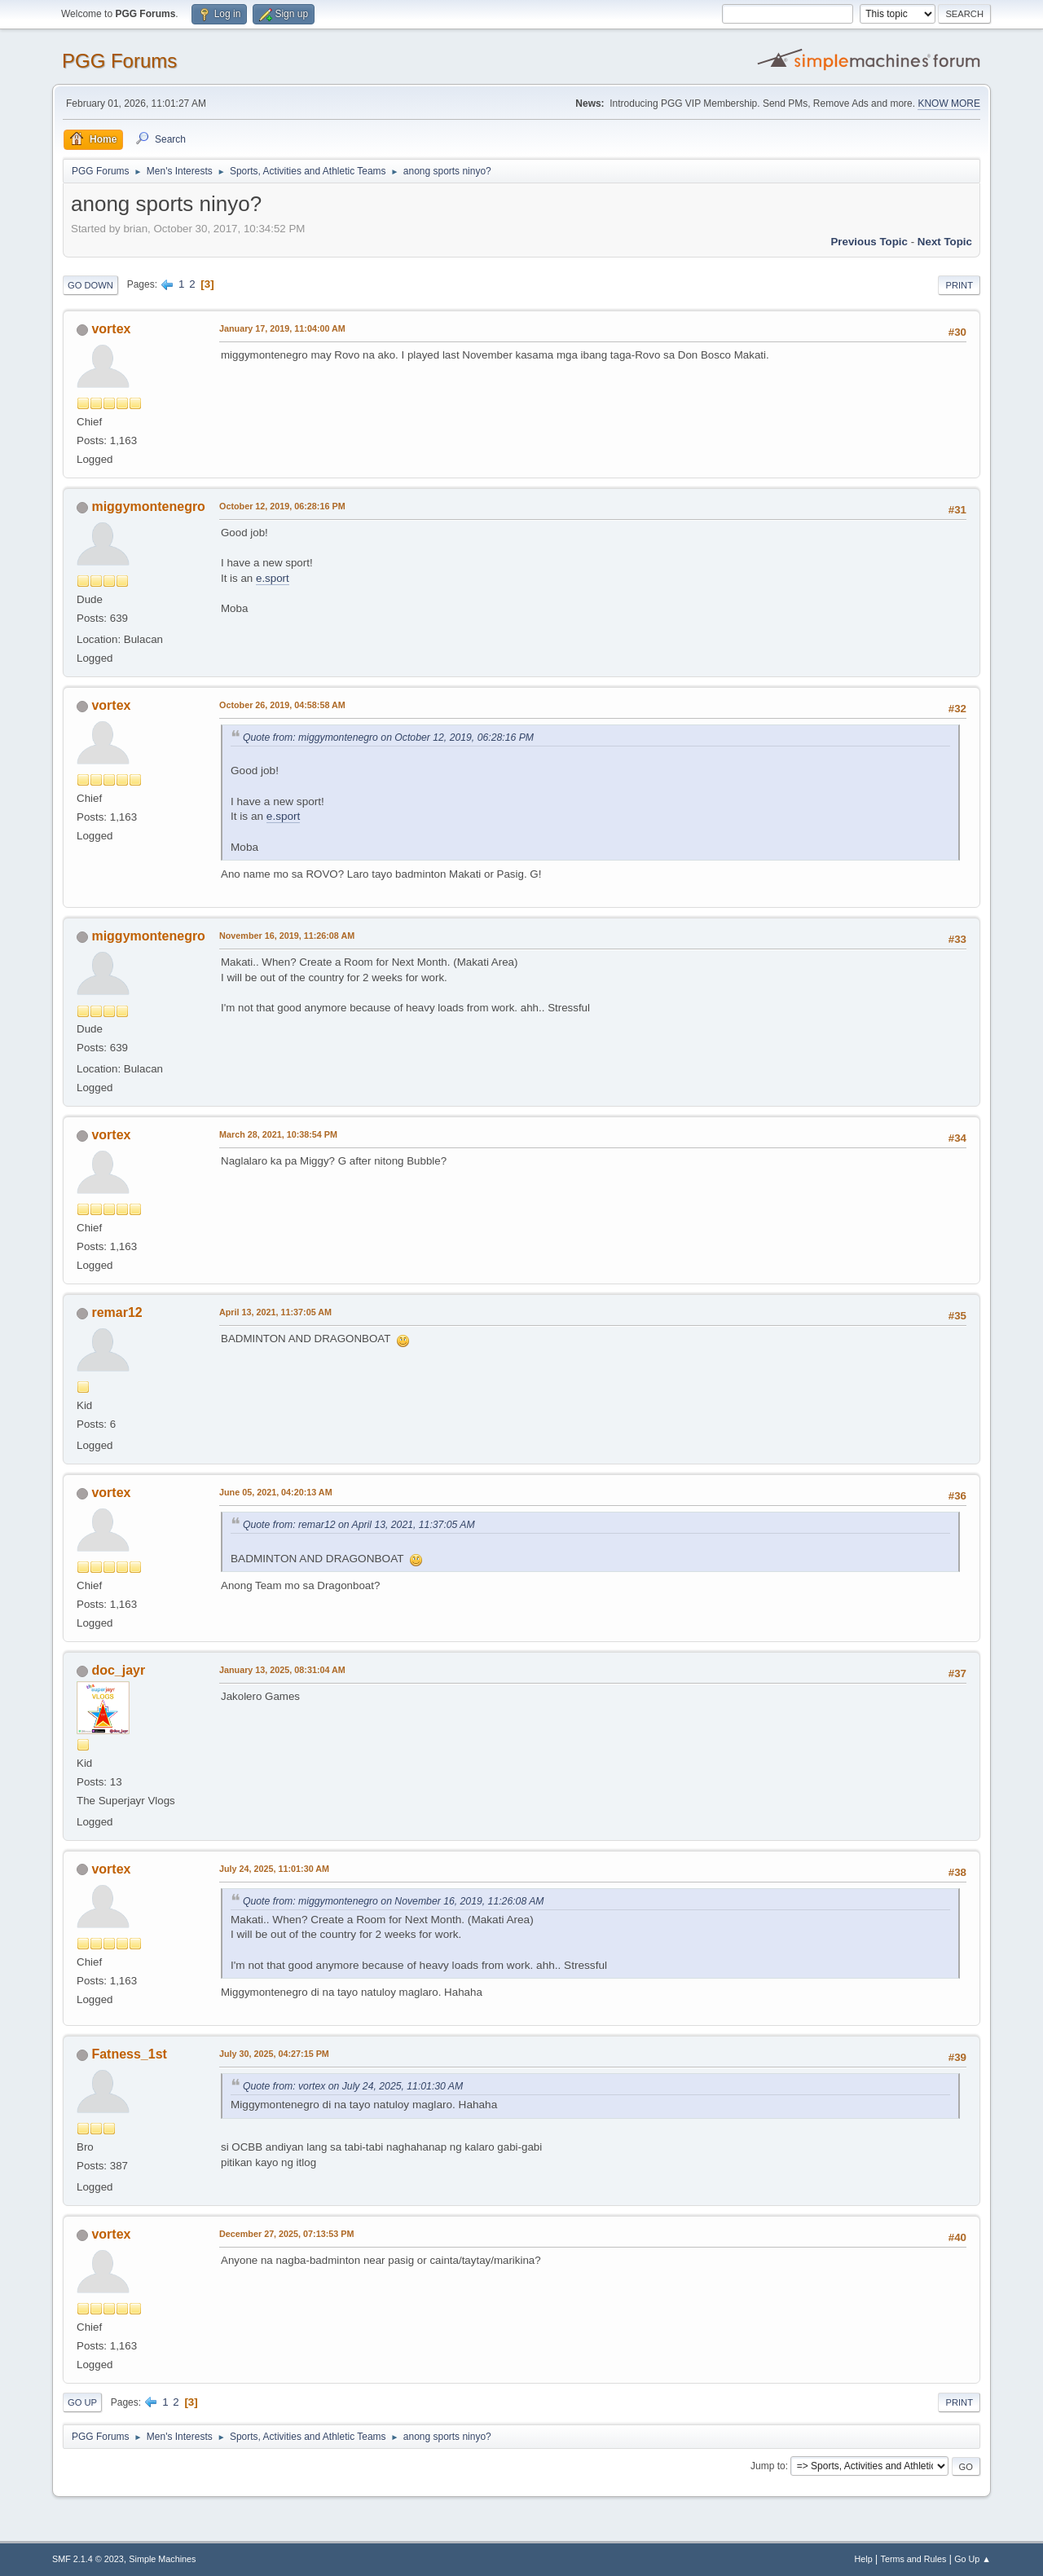 Image resolution: width=1043 pixels, height=2576 pixels. Describe the element at coordinates (864, 2559) in the screenshot. I see `Help` at that location.